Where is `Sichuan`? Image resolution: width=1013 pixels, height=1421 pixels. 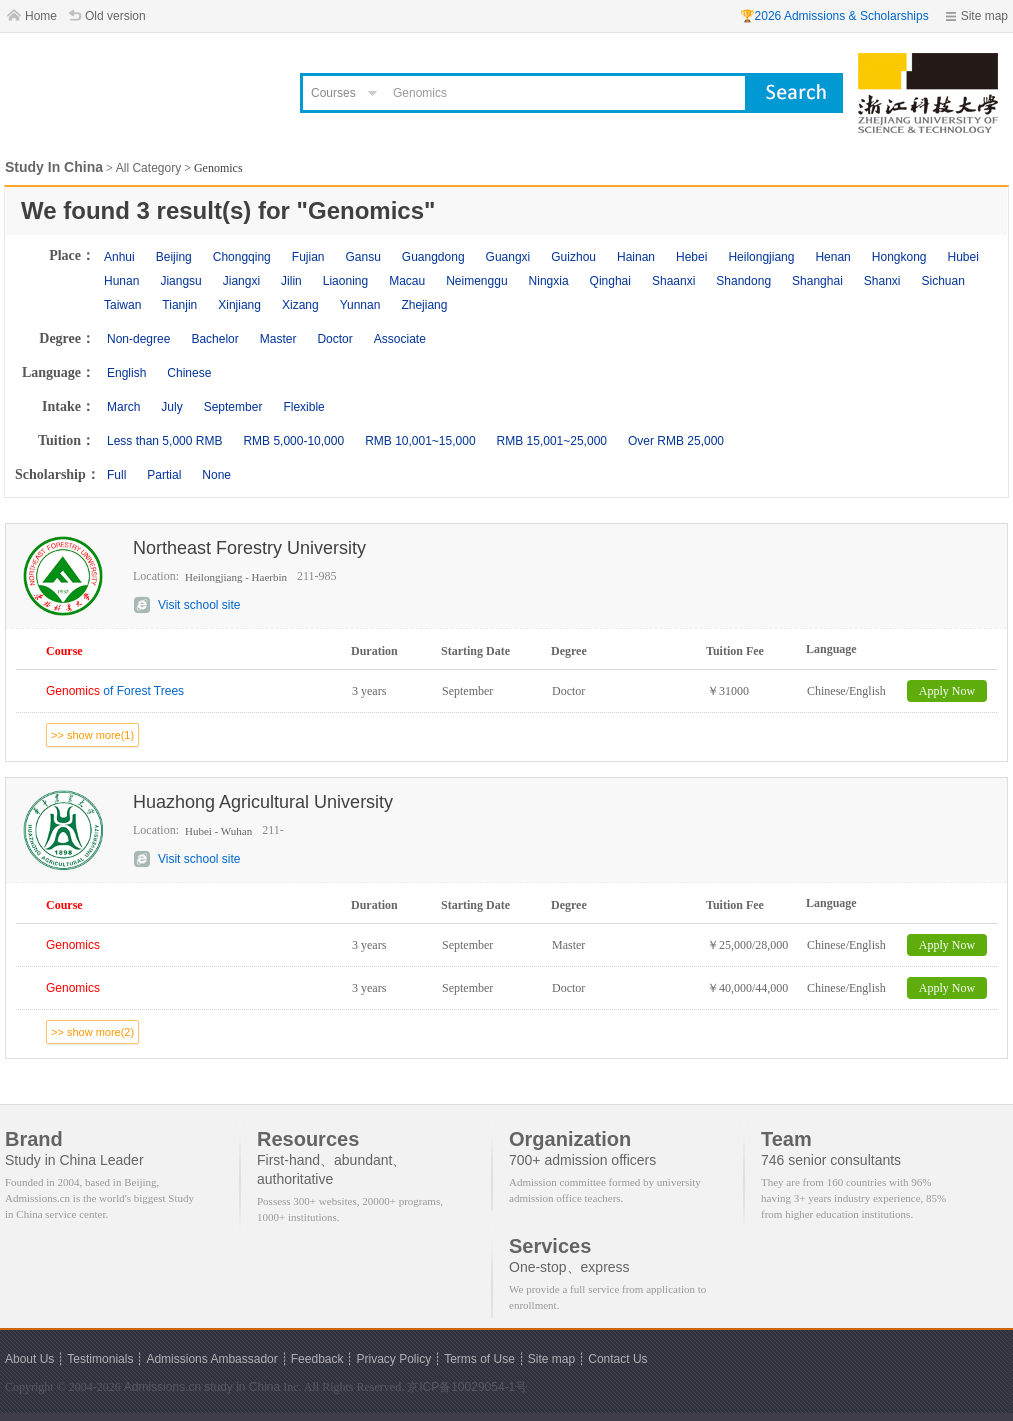
Sichuan is located at coordinates (943, 281).